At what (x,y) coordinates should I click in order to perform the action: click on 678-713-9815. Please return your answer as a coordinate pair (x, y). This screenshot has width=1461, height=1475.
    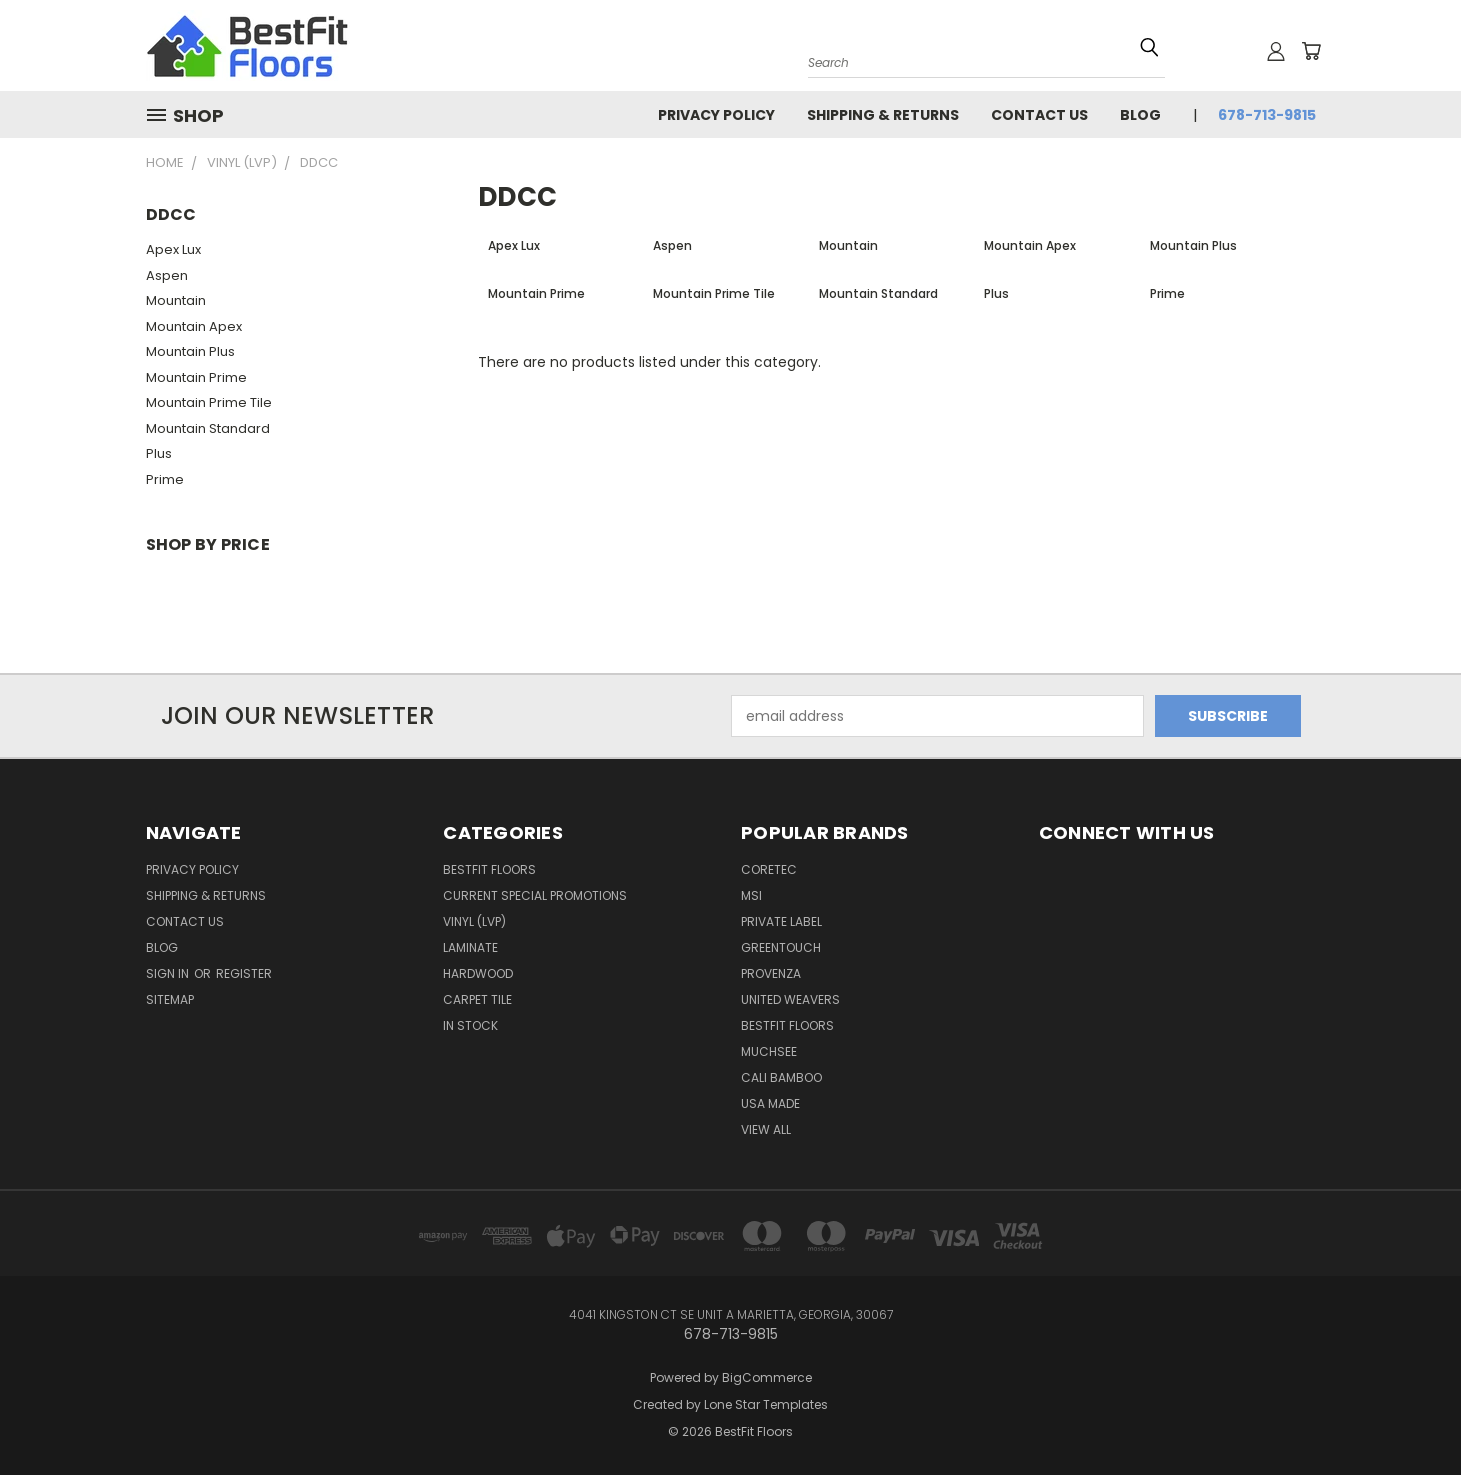
    Looking at the image, I should click on (1267, 115).